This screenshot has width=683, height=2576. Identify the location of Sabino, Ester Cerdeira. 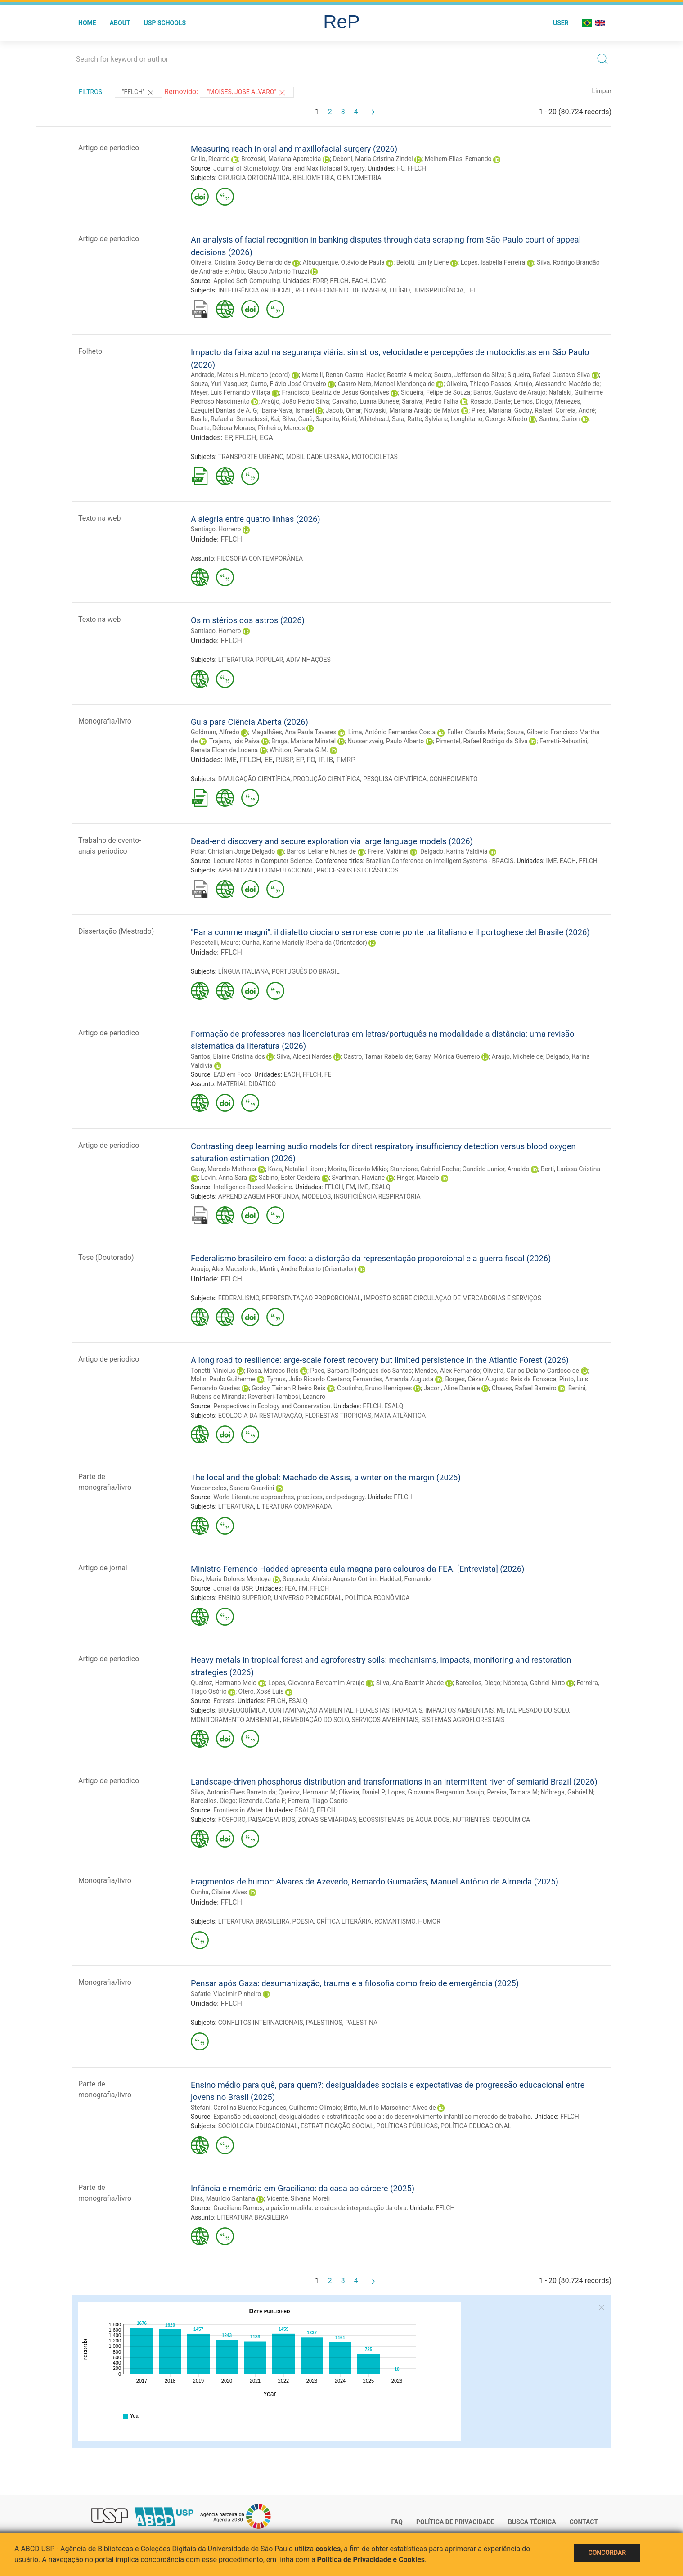
(289, 1177).